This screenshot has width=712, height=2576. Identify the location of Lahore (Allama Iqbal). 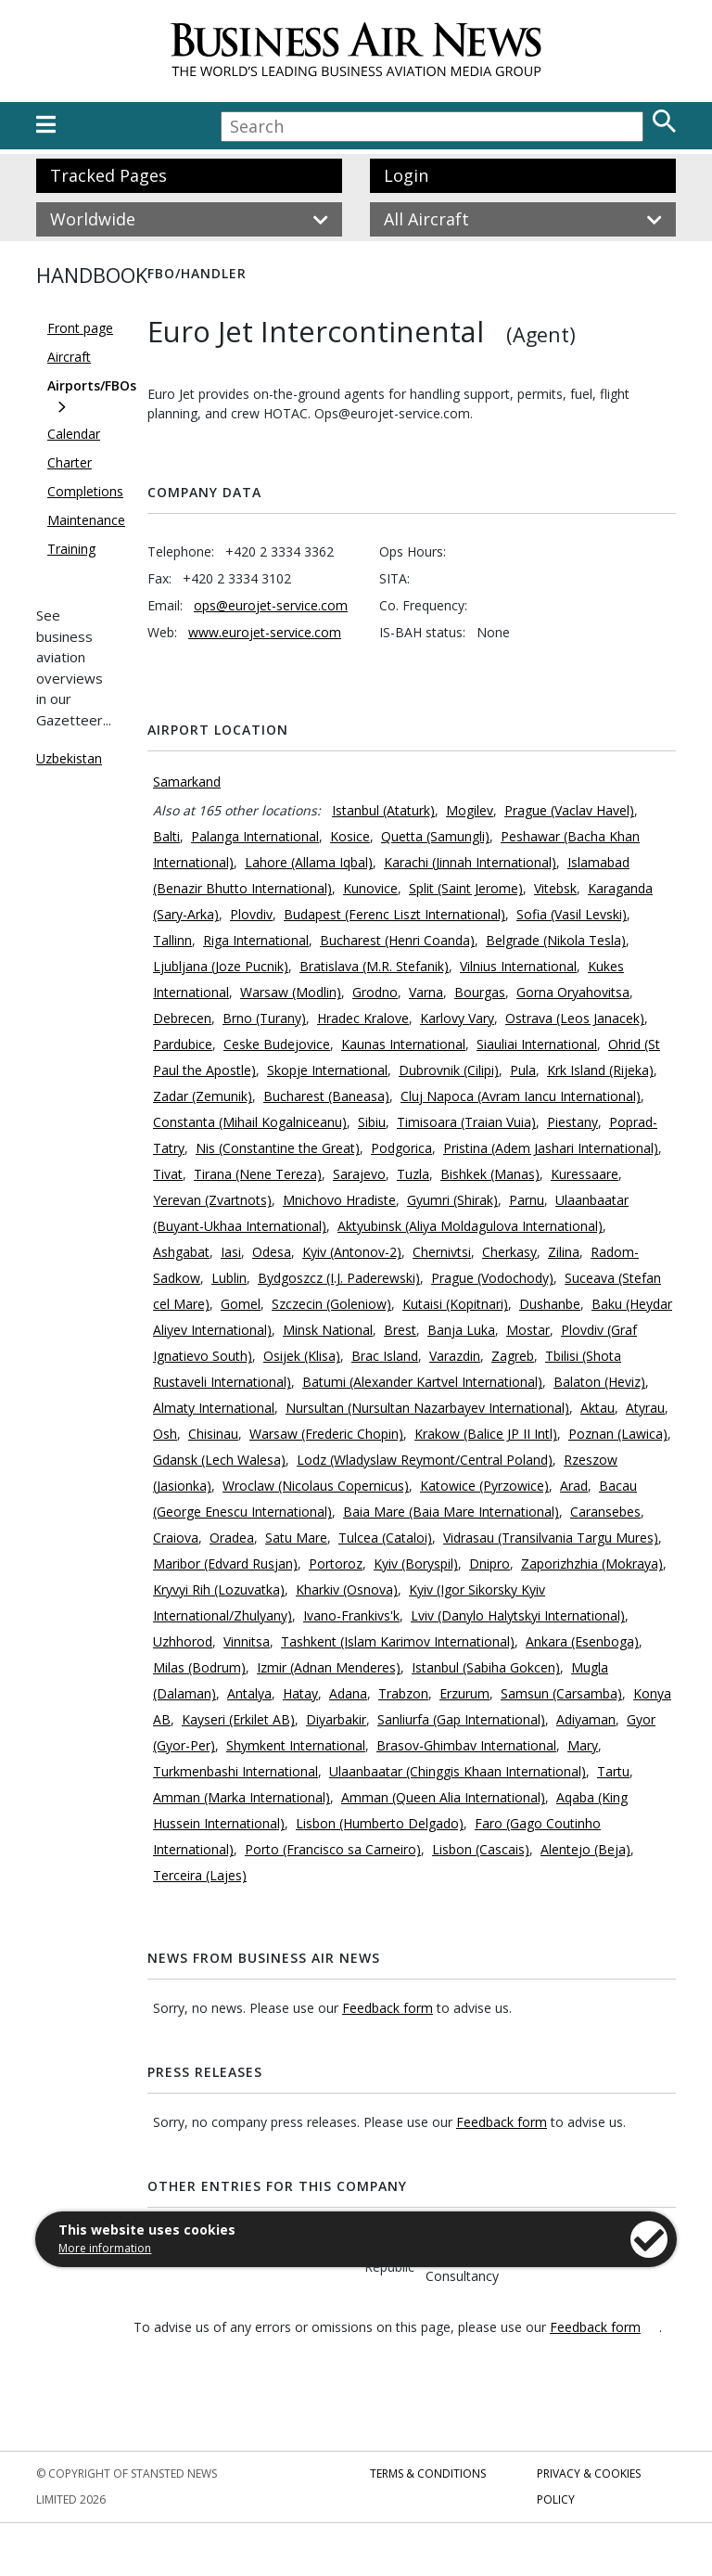
(309, 862).